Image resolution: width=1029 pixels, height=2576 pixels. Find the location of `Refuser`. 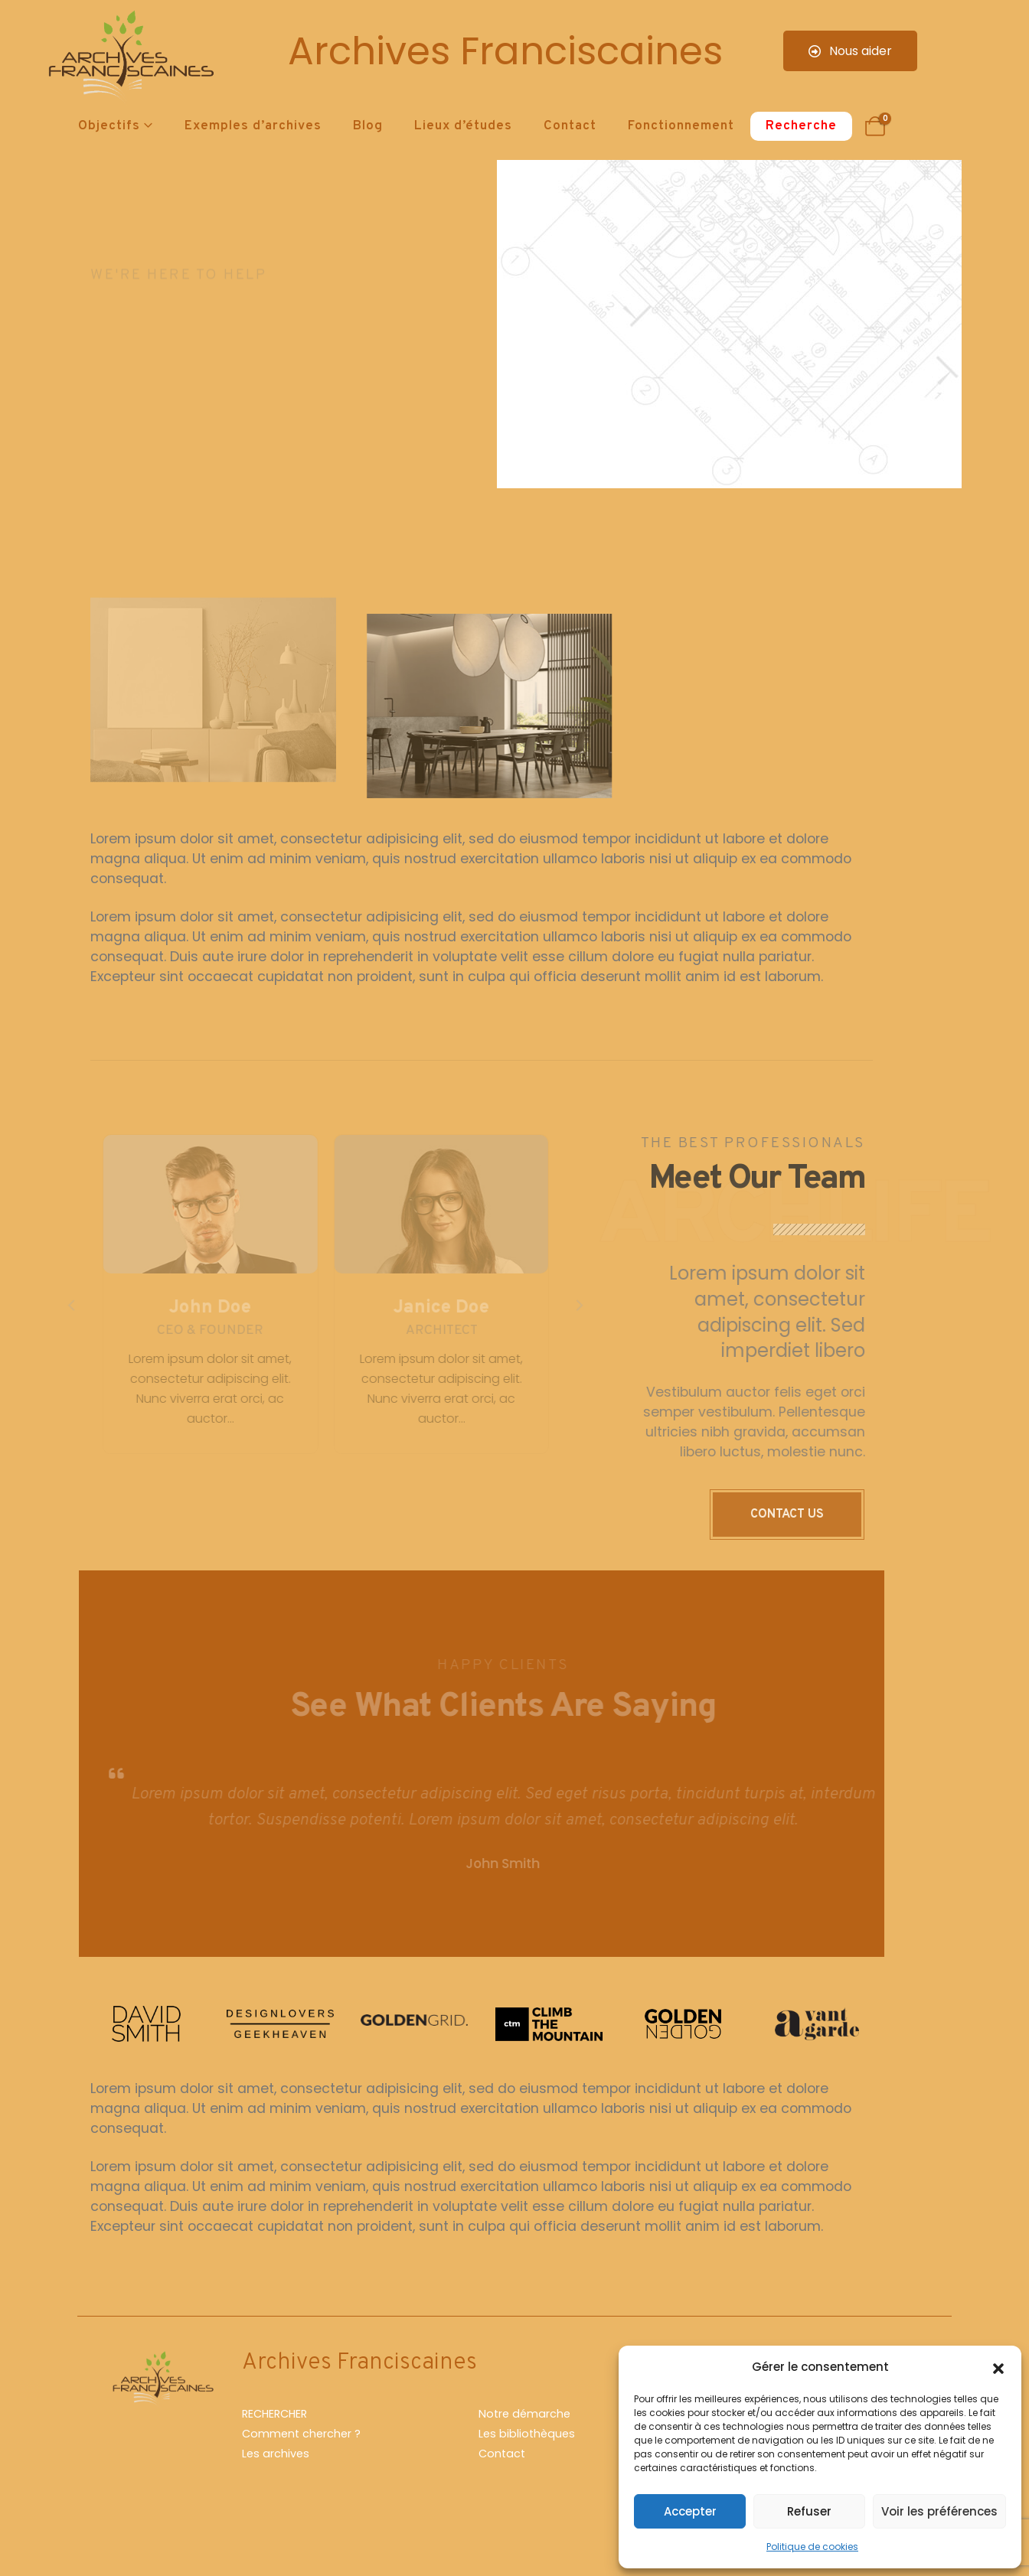

Refuser is located at coordinates (809, 2511).